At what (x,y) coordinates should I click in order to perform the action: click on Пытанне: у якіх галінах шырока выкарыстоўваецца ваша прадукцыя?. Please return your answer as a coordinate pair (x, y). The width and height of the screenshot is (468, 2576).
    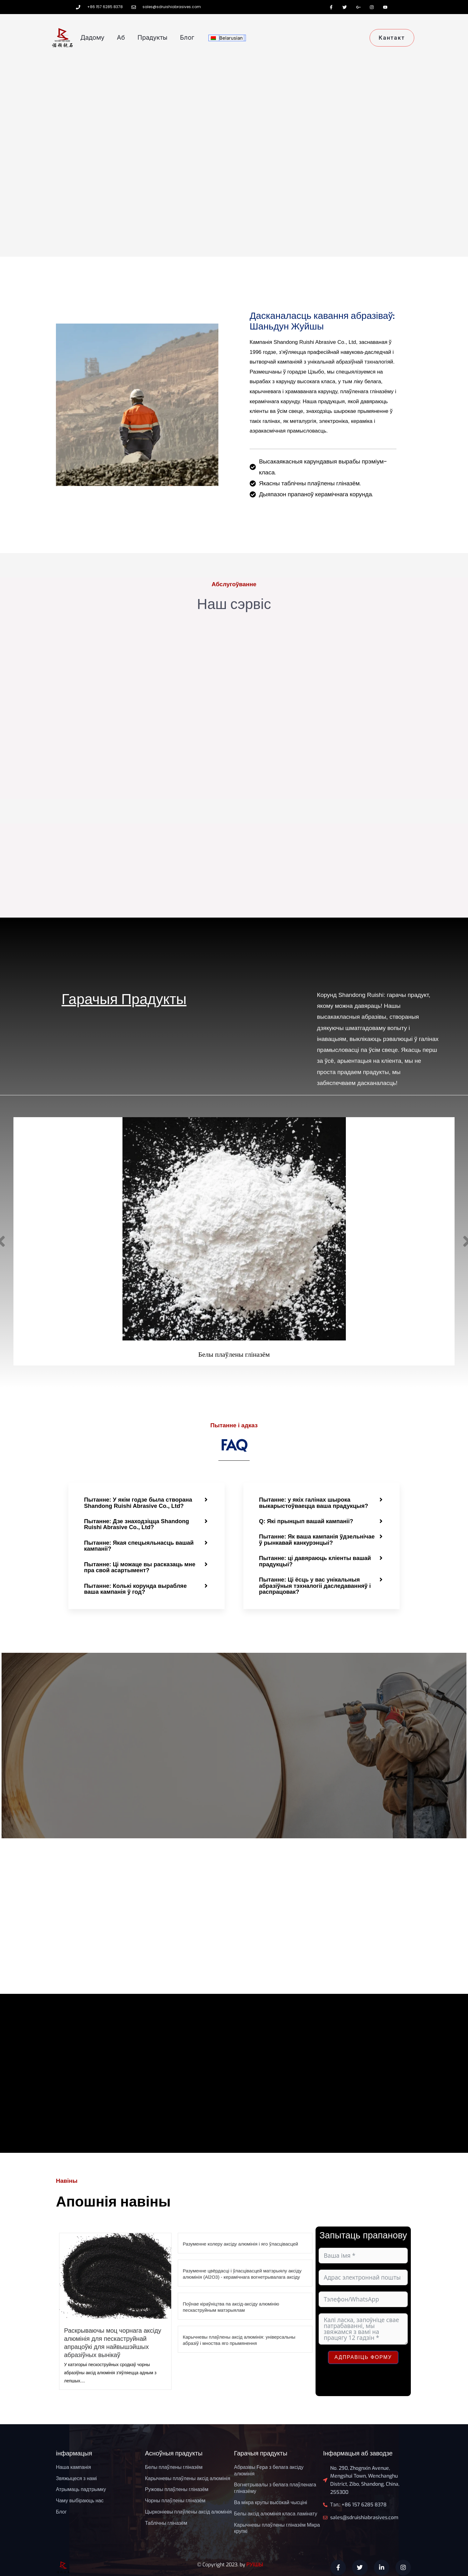
    Looking at the image, I should click on (315, 1502).